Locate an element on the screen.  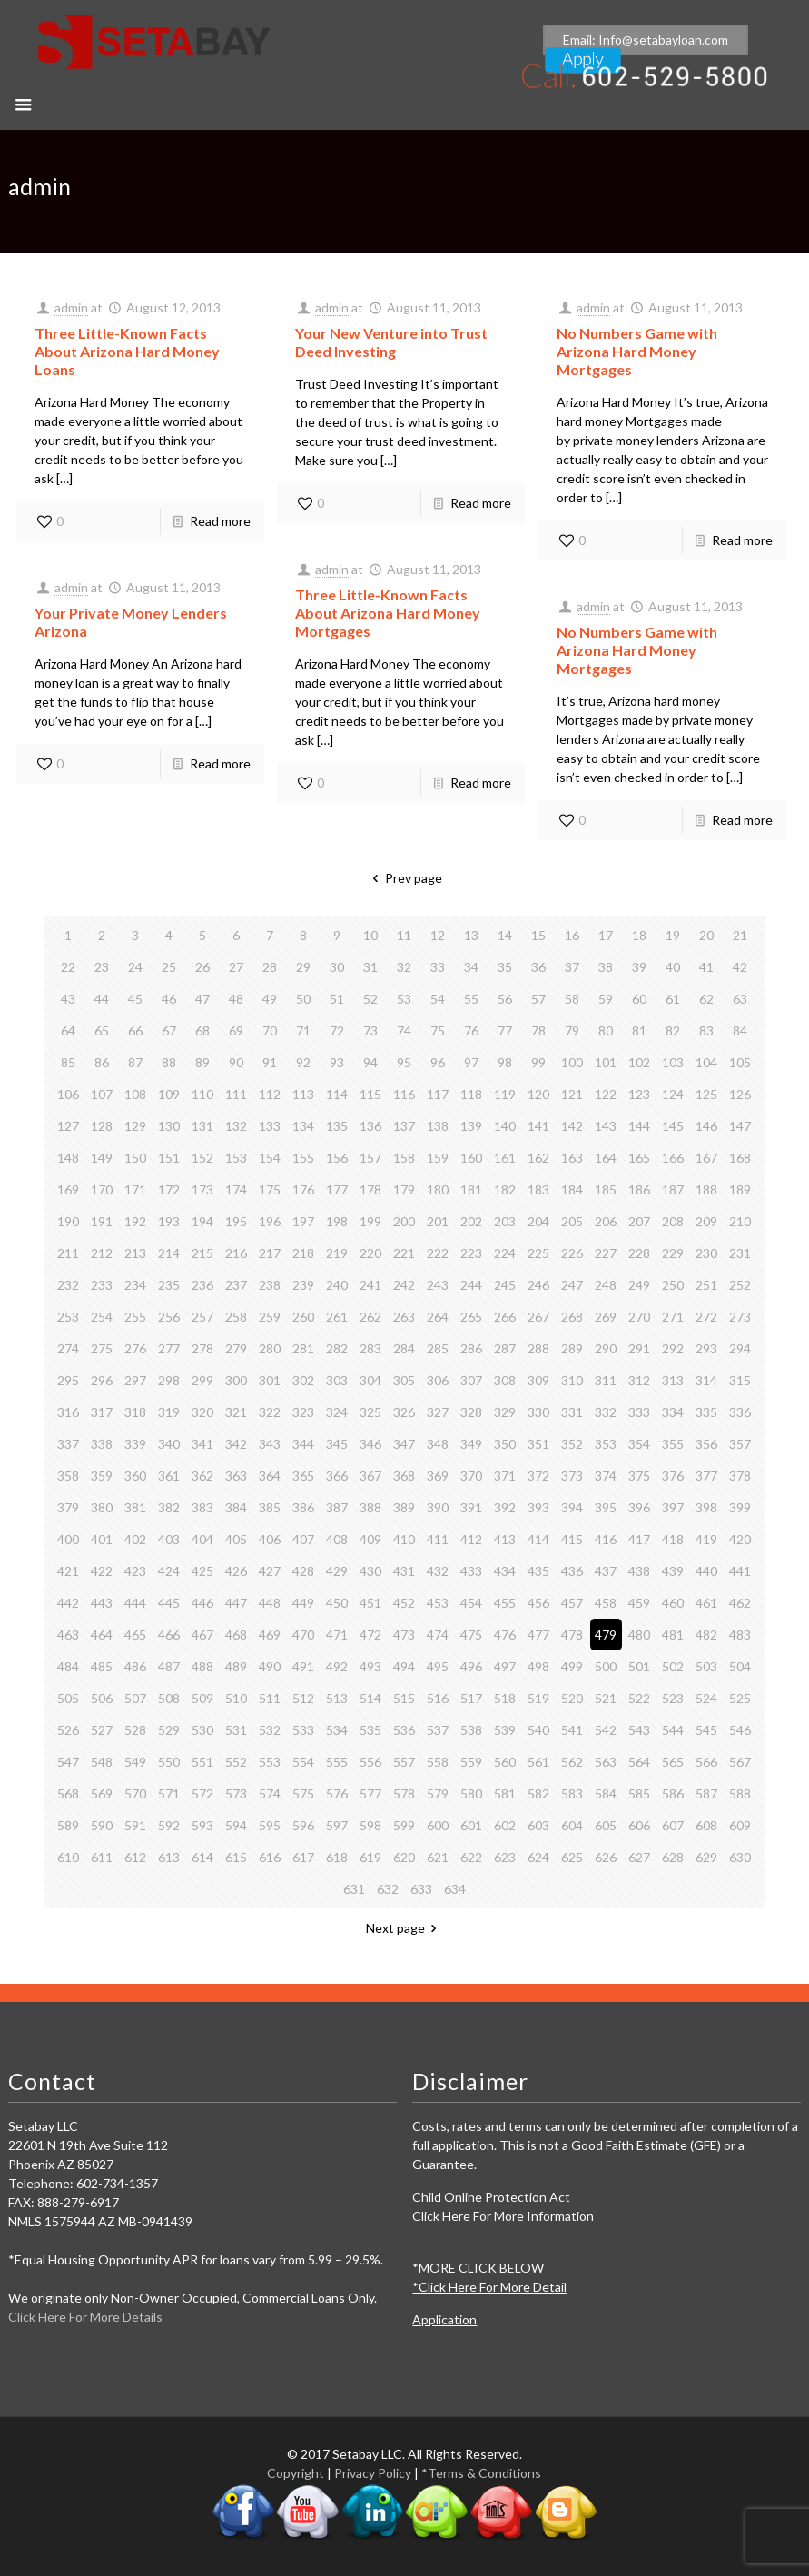
240 is located at coordinates (337, 1285).